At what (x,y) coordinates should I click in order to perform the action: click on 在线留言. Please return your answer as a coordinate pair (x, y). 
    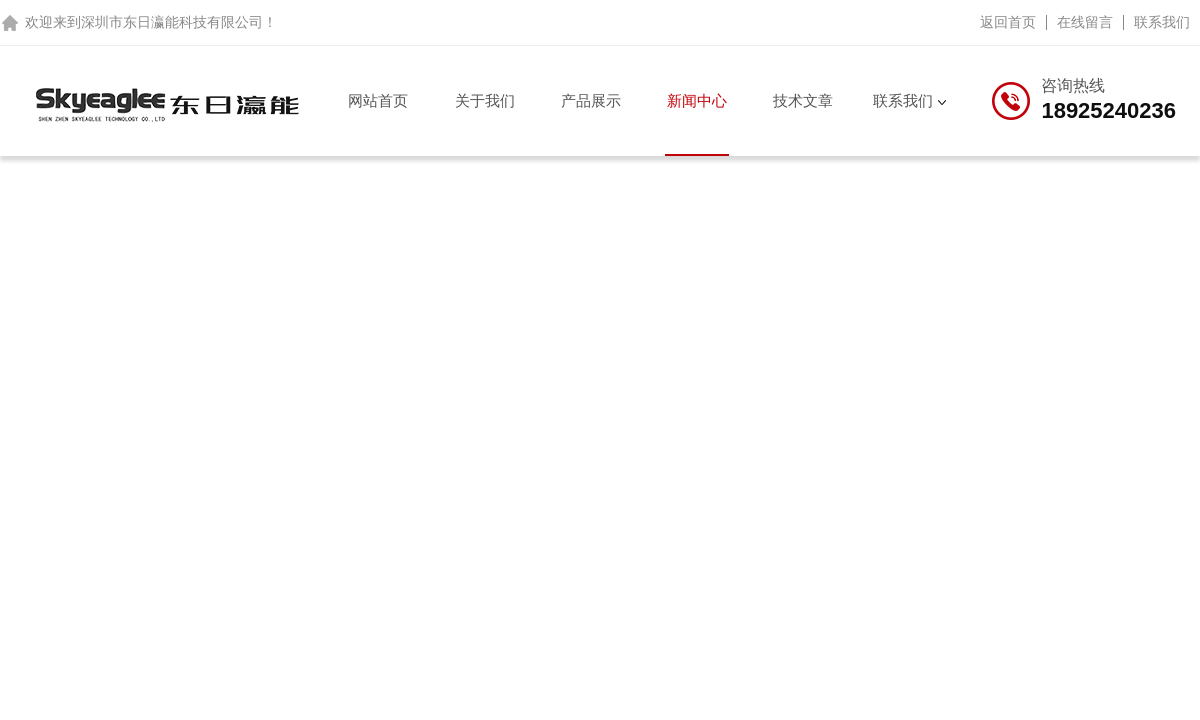
    Looking at the image, I should click on (1085, 22).